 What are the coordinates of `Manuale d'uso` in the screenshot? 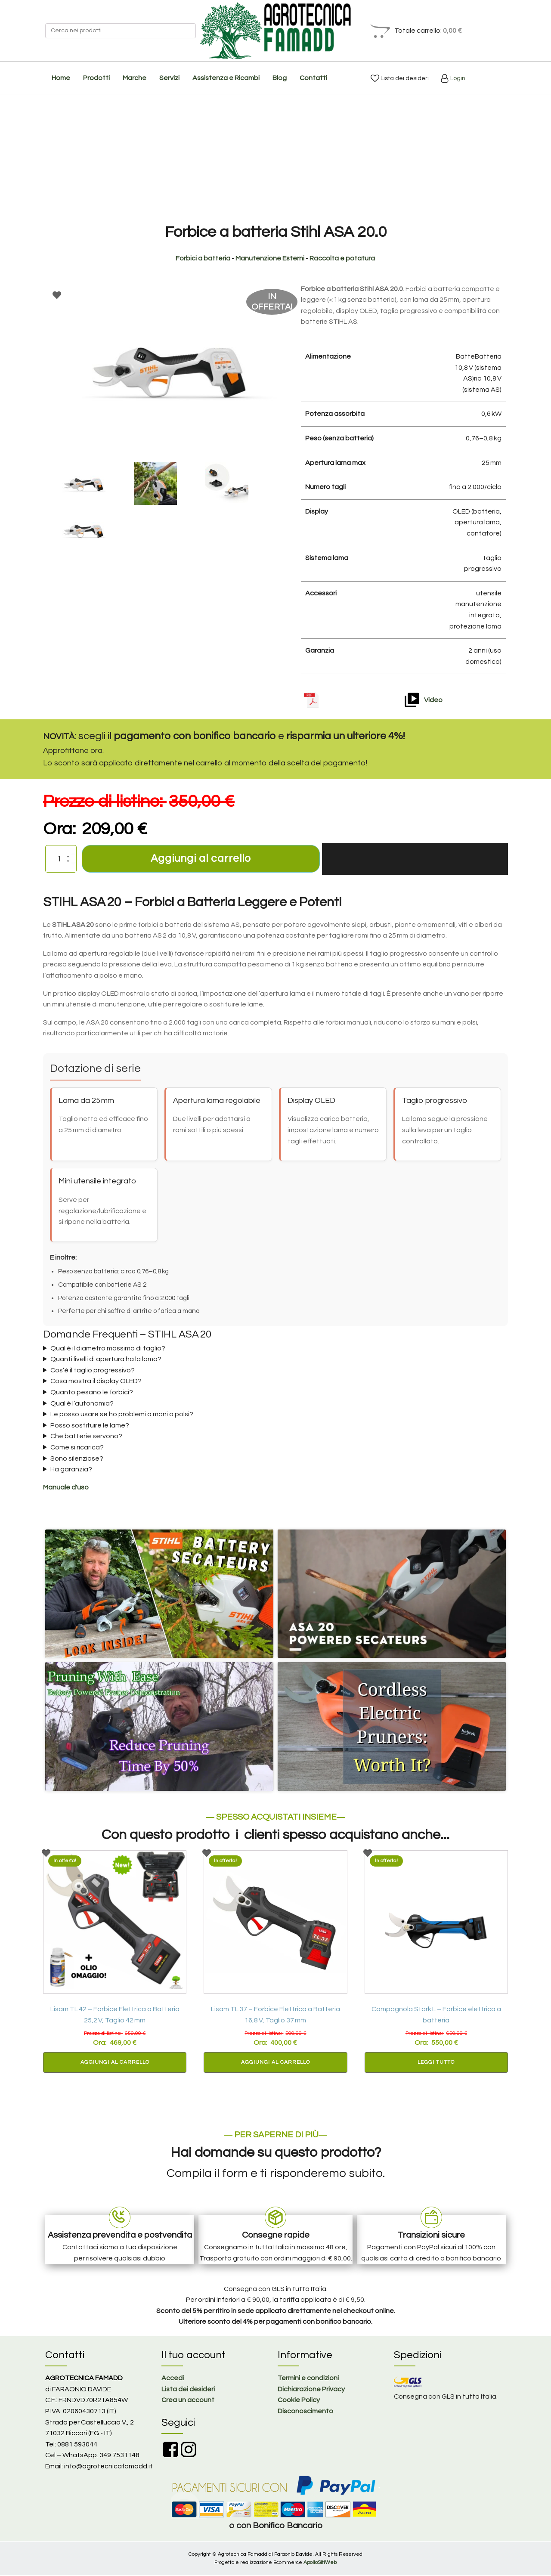 It's located at (66, 1487).